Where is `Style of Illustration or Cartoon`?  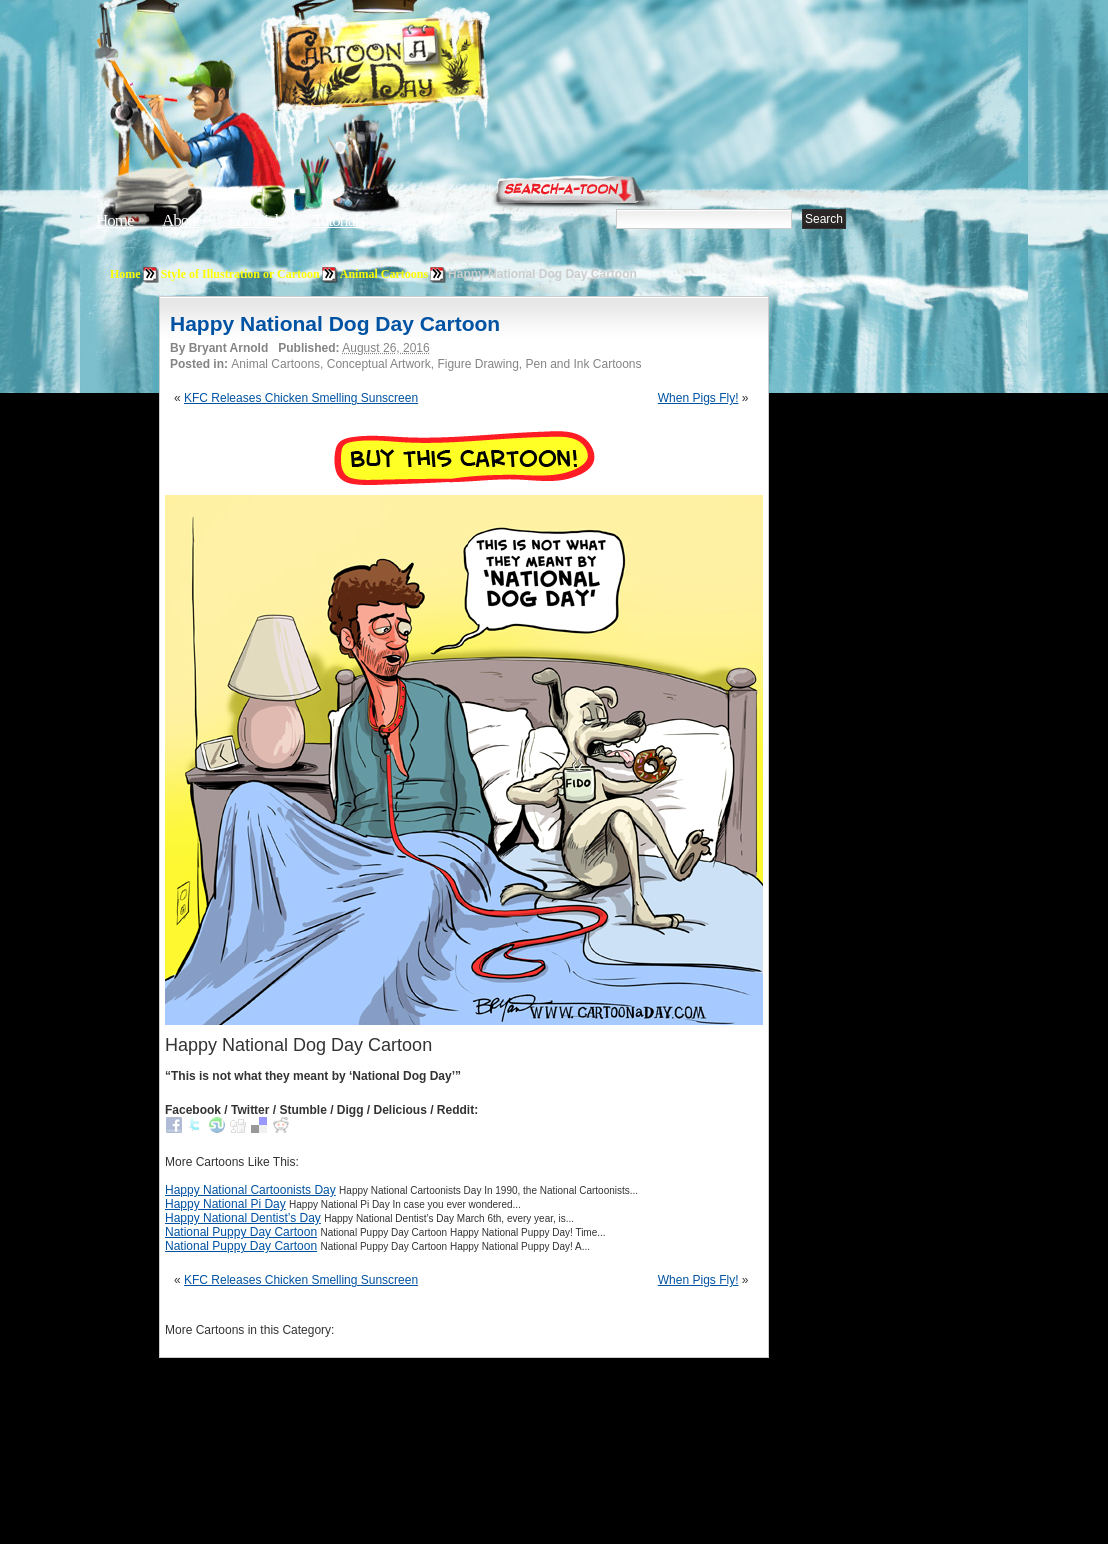 Style of Illustration or Cartoon is located at coordinates (240, 274).